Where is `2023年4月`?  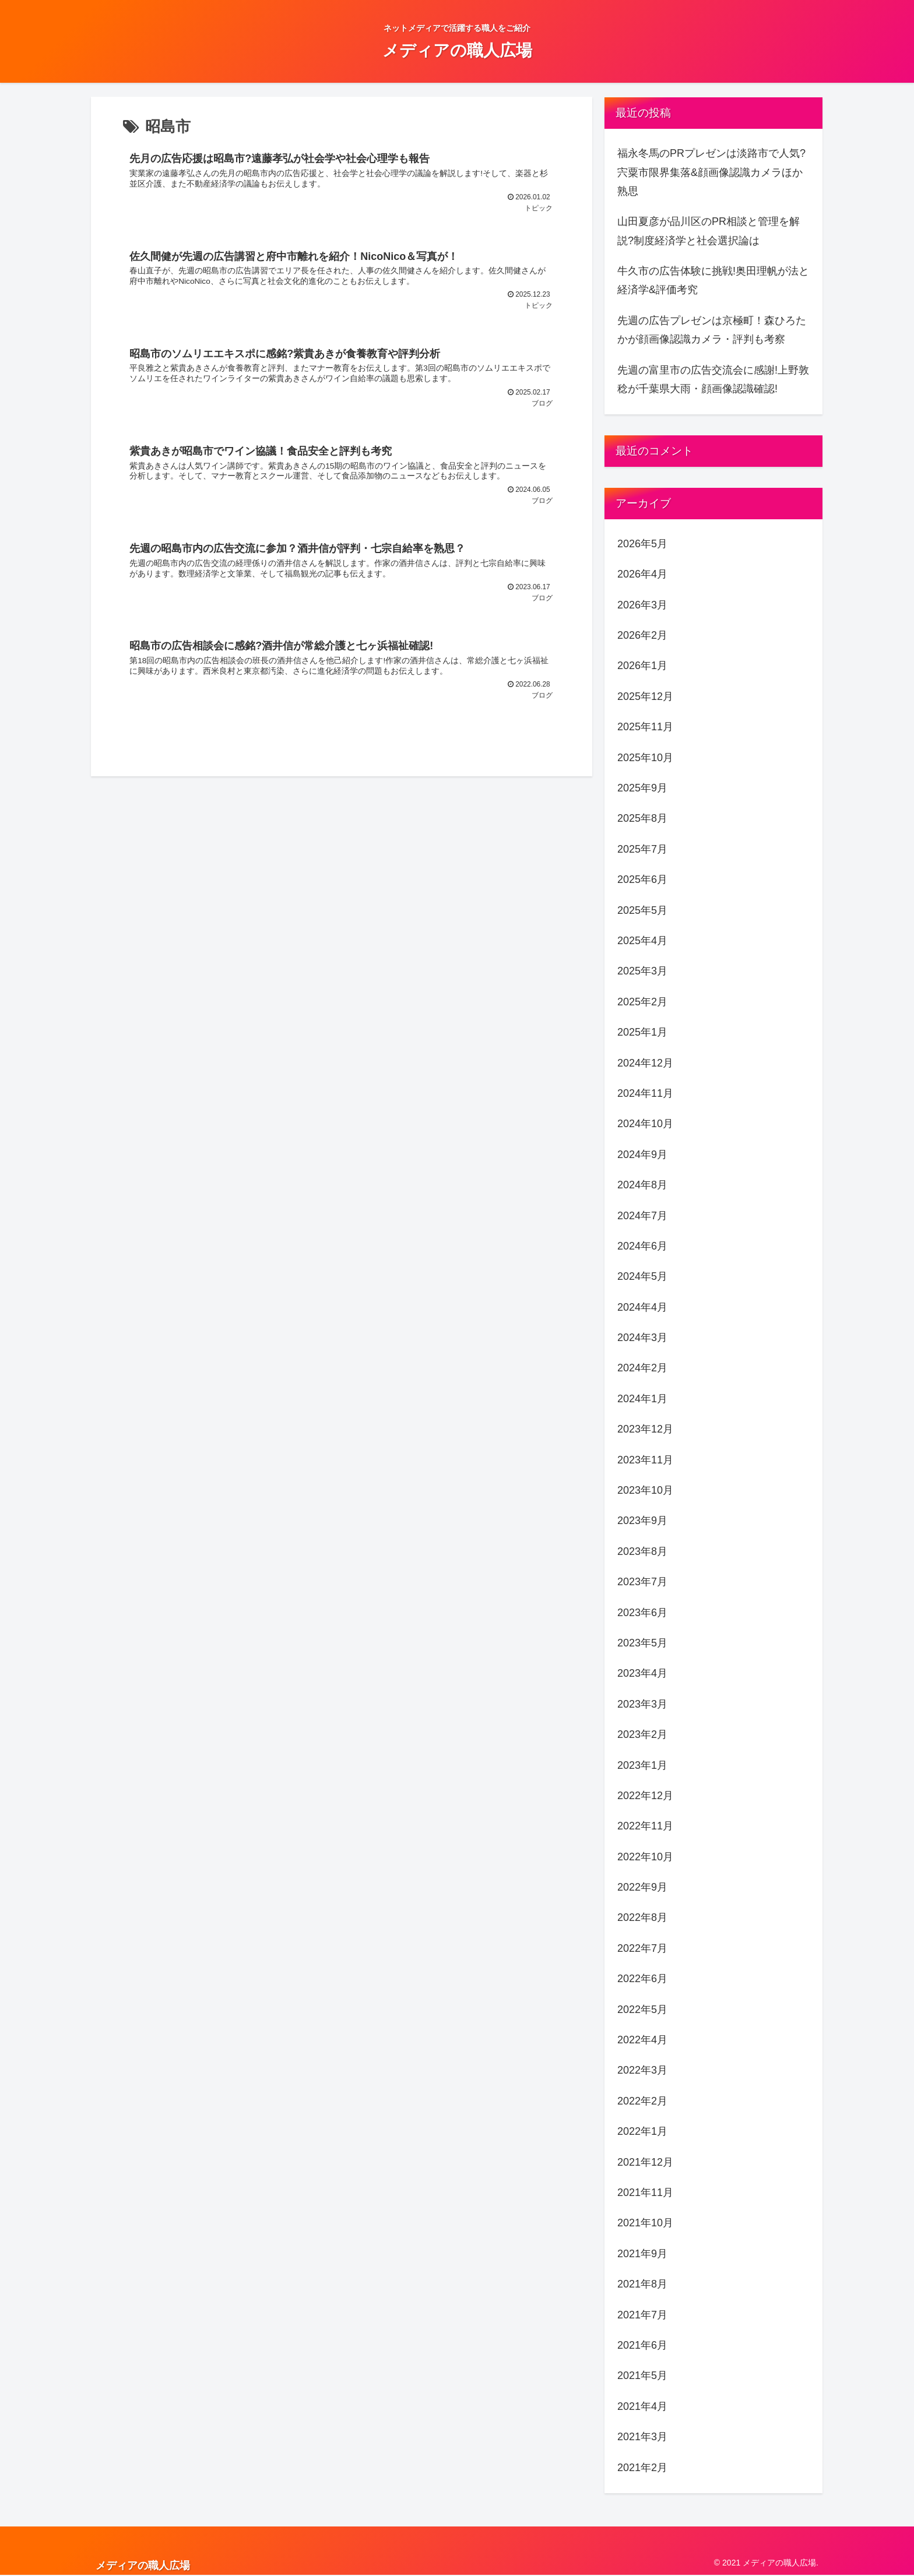 2023年4月 is located at coordinates (642, 1673).